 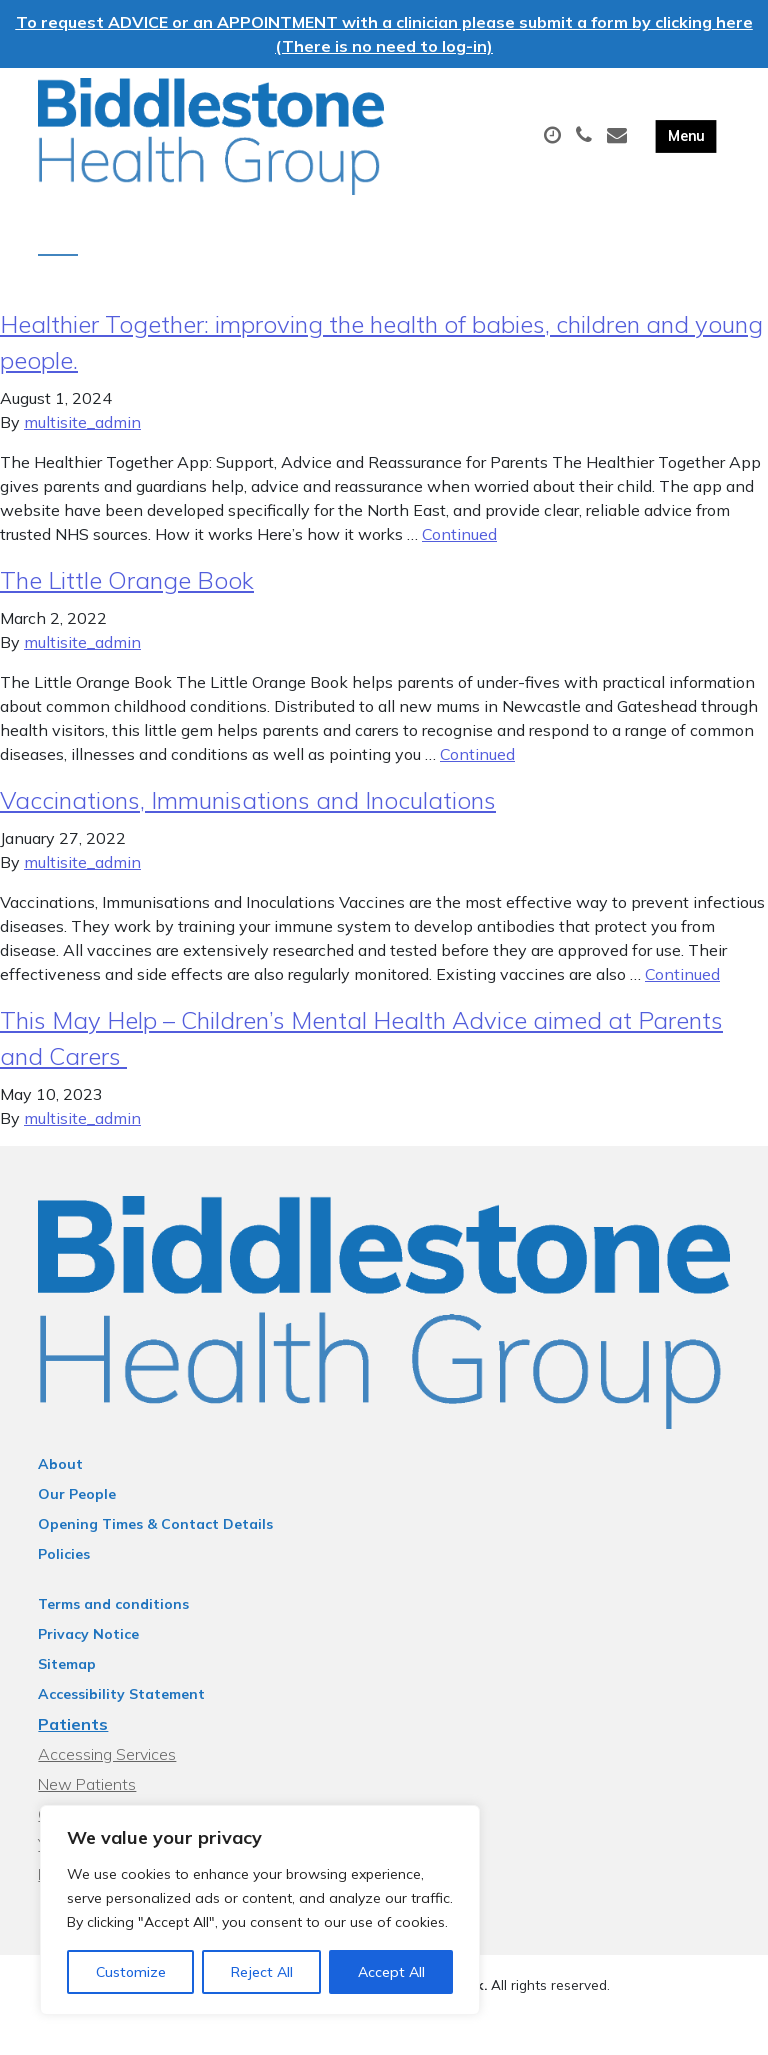 What do you see at coordinates (155, 1543) in the screenshot?
I see `Opening Times & Contact Details` at bounding box center [155, 1543].